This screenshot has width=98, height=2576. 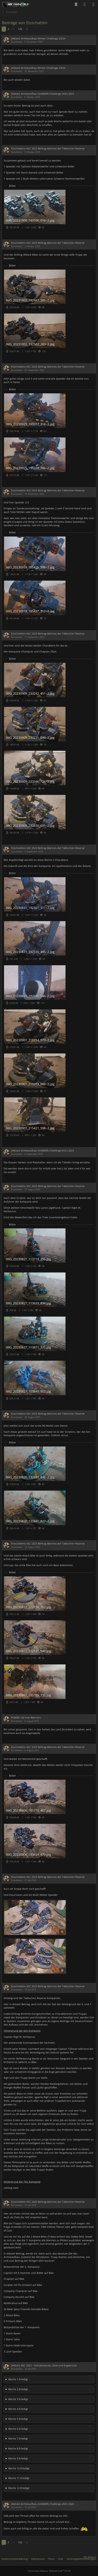 I want to click on Community-Software:, so click(x=49, y=2570).